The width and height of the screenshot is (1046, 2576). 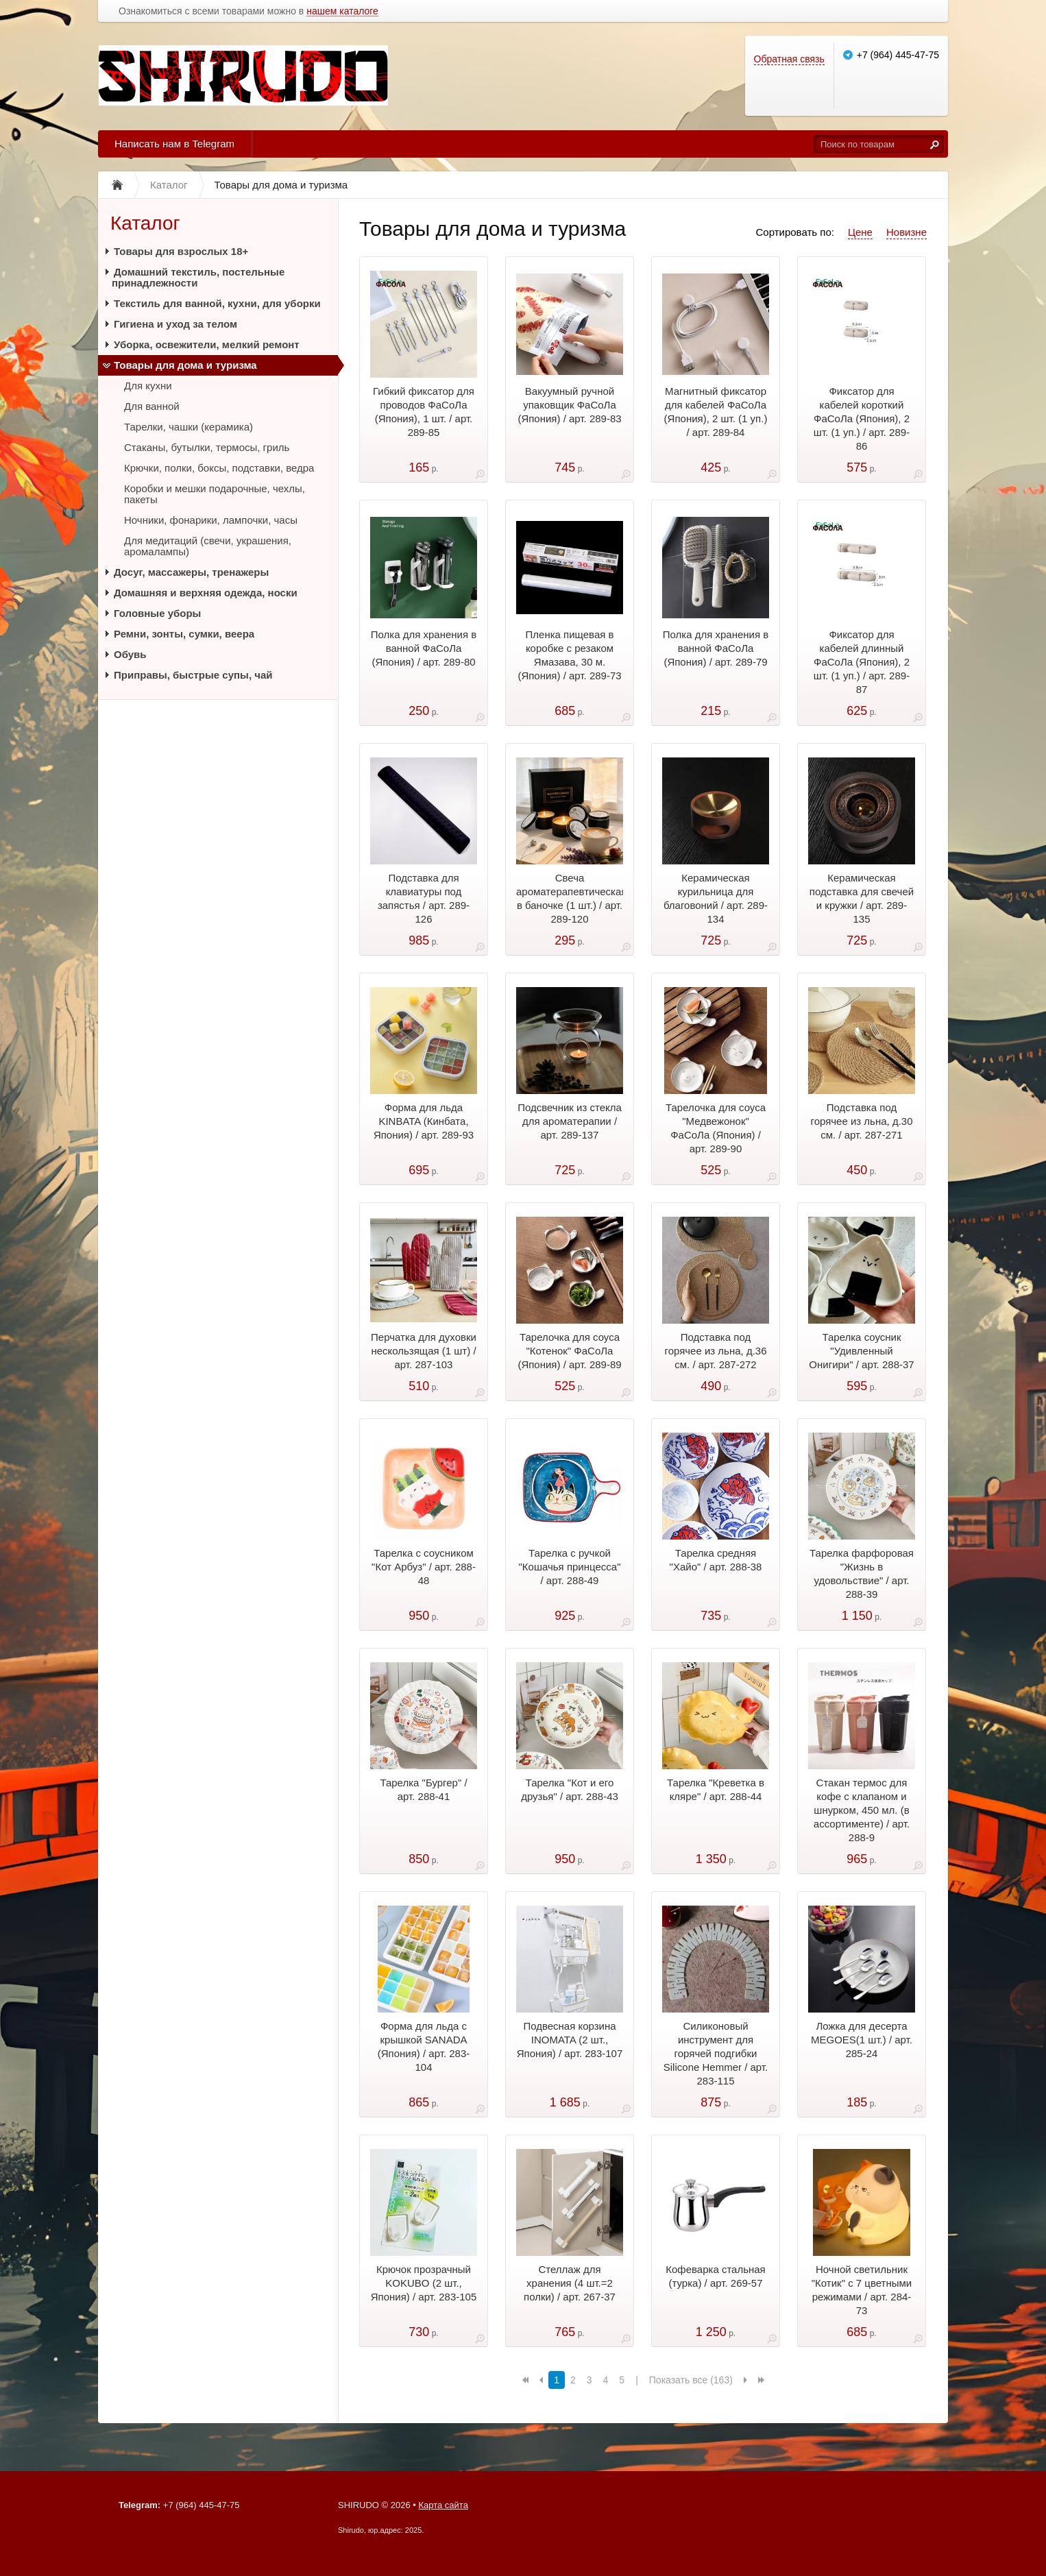 What do you see at coordinates (716, 411) in the screenshot?
I see `Магнитный фиксатор для кабелей ФаСоЛа (Япония), 2 шт. (1 уп.) / арт. 289-84` at bounding box center [716, 411].